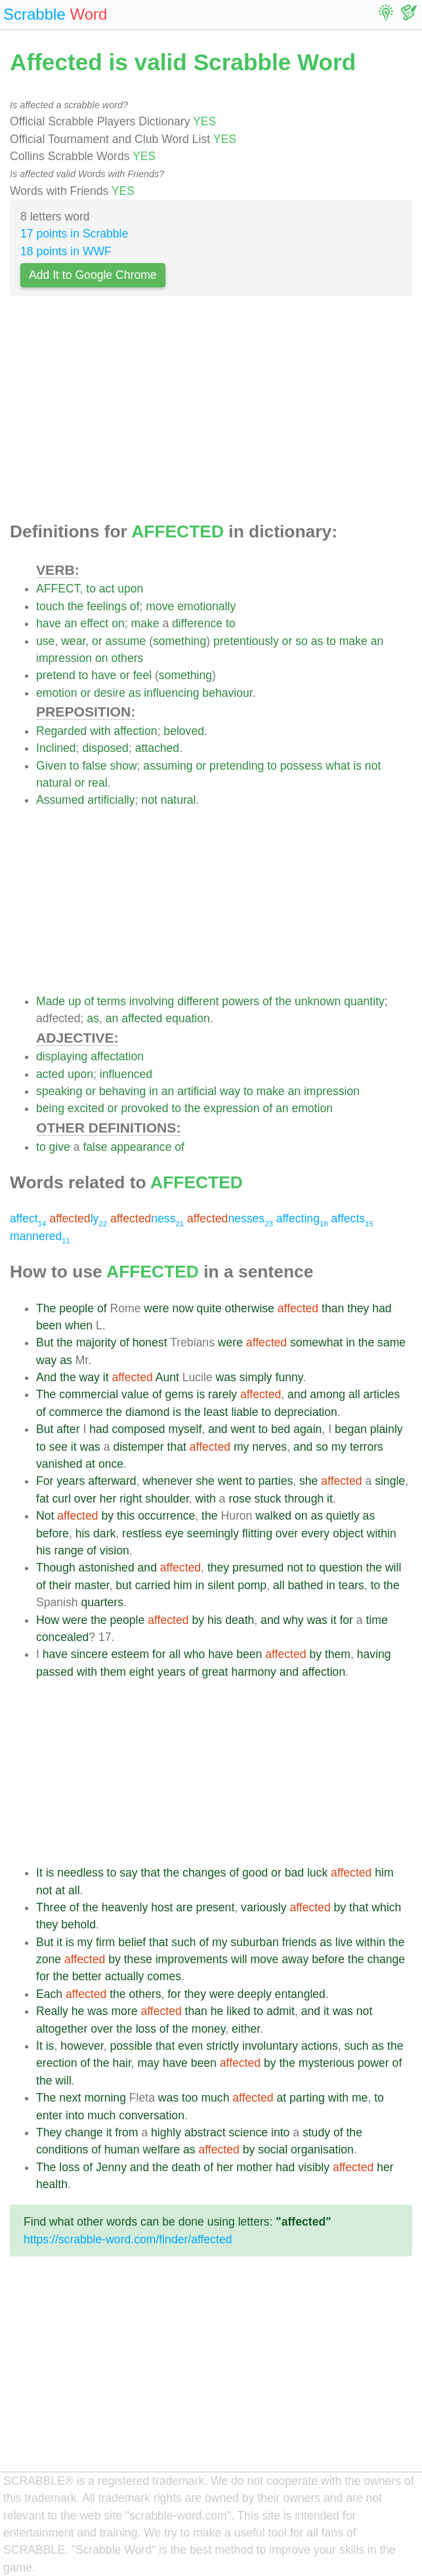 This screenshot has width=422, height=2576. I want to click on they, so click(358, 1308).